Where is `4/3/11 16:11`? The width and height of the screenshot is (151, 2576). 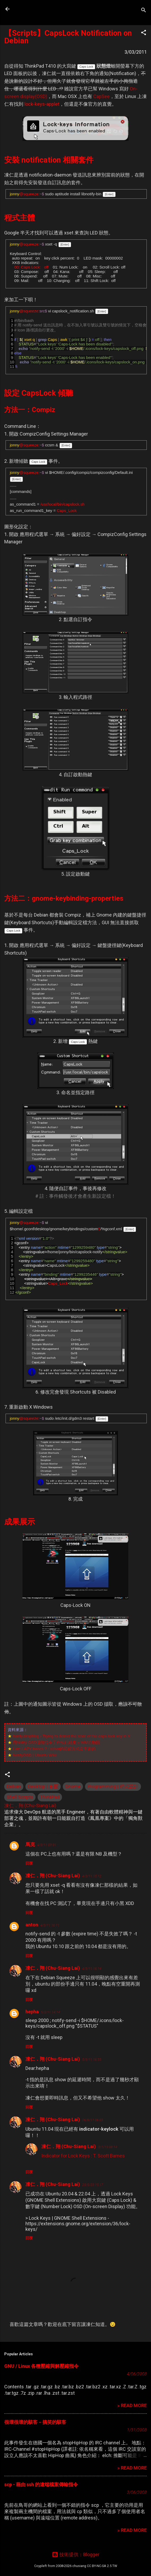 4/3/11 16:11 is located at coordinates (49, 1925).